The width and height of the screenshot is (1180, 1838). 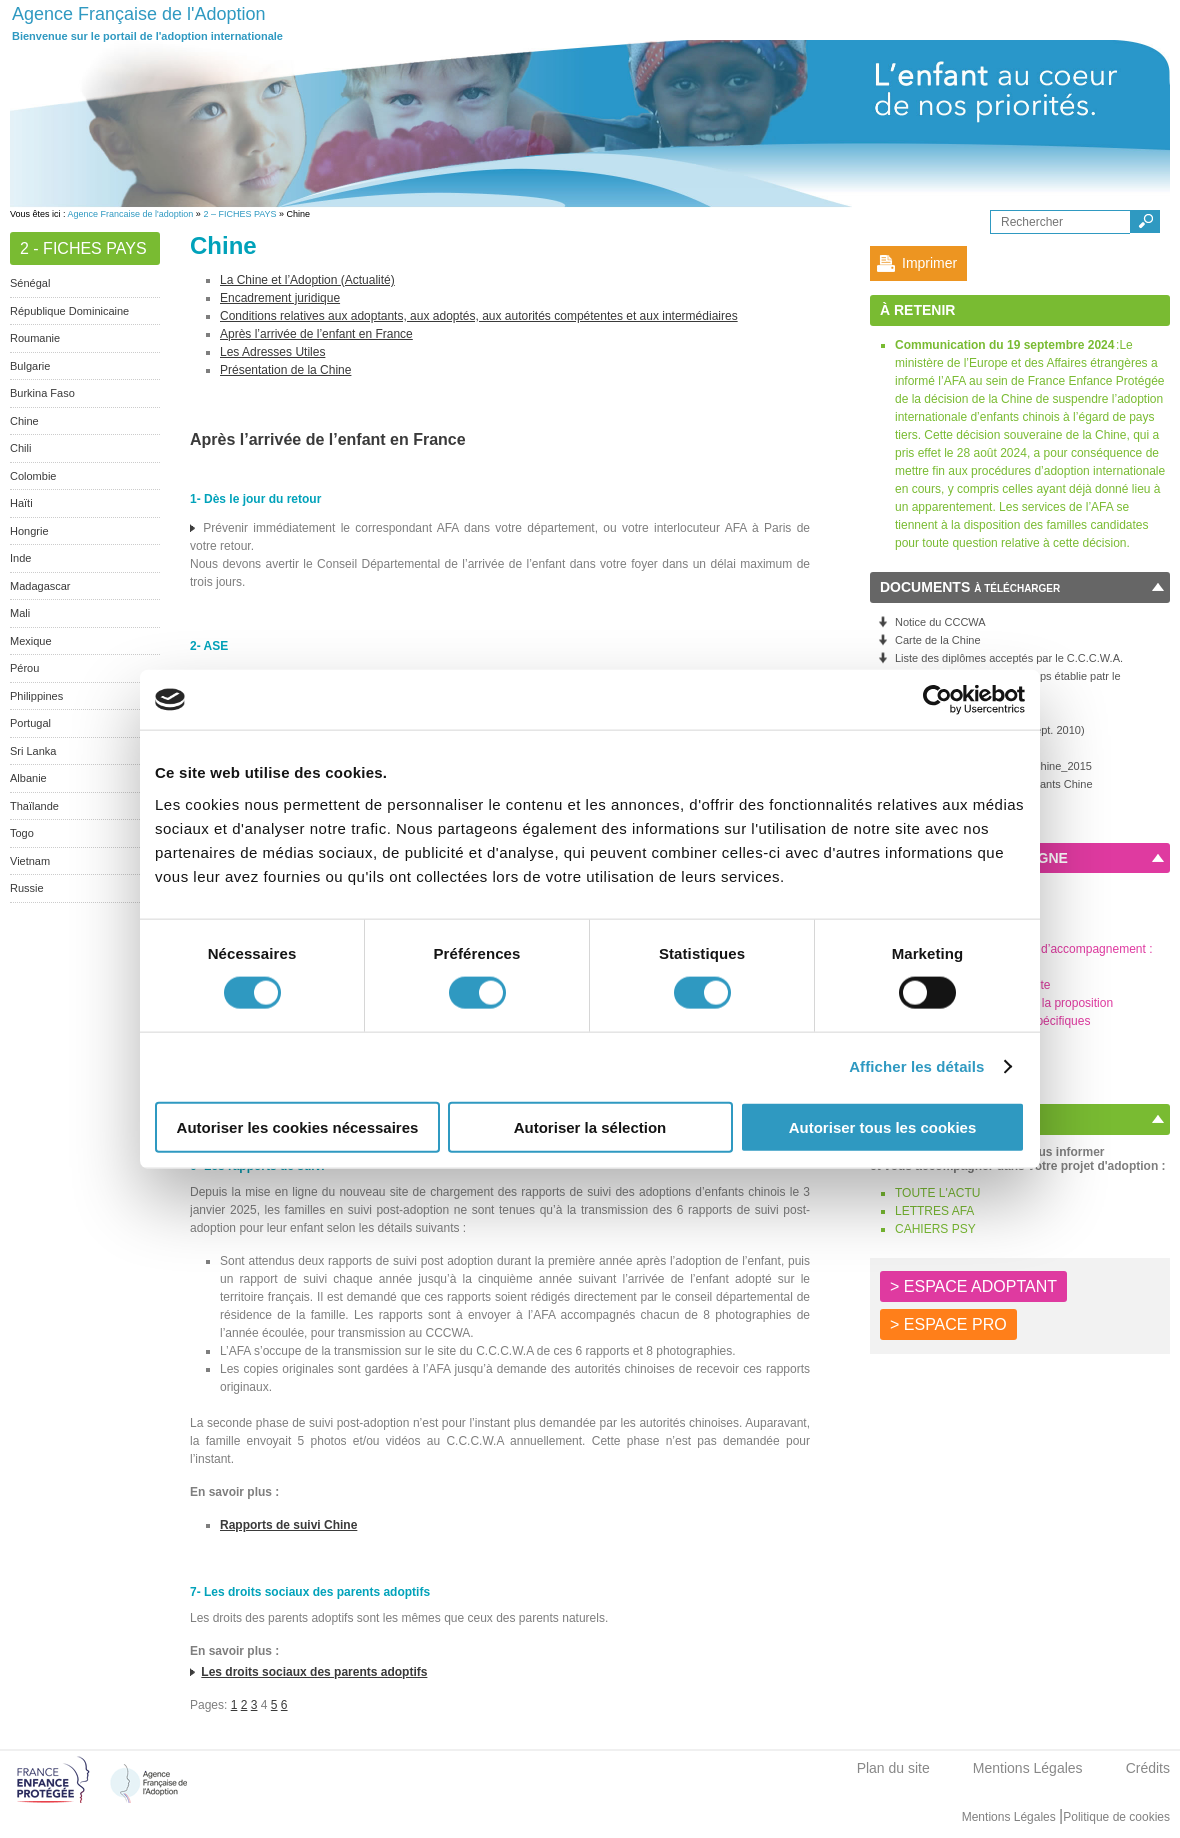 I want to click on 2 – FICHES PAYS, so click(x=239, y=214).